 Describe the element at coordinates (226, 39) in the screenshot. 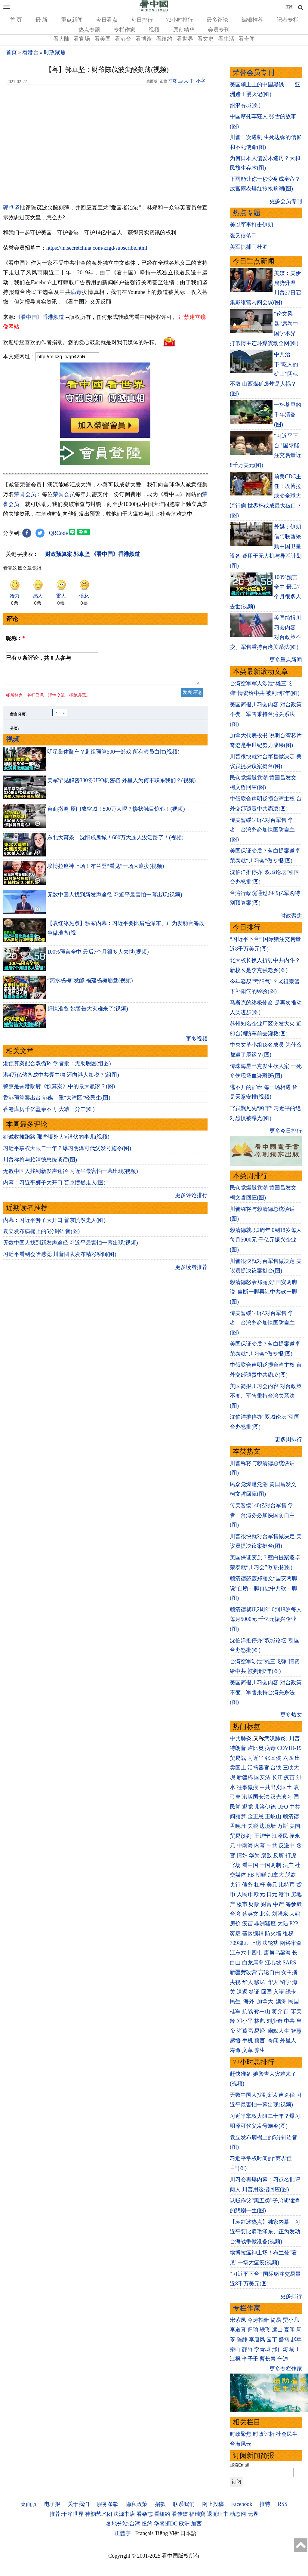

I see `看生活` at that location.